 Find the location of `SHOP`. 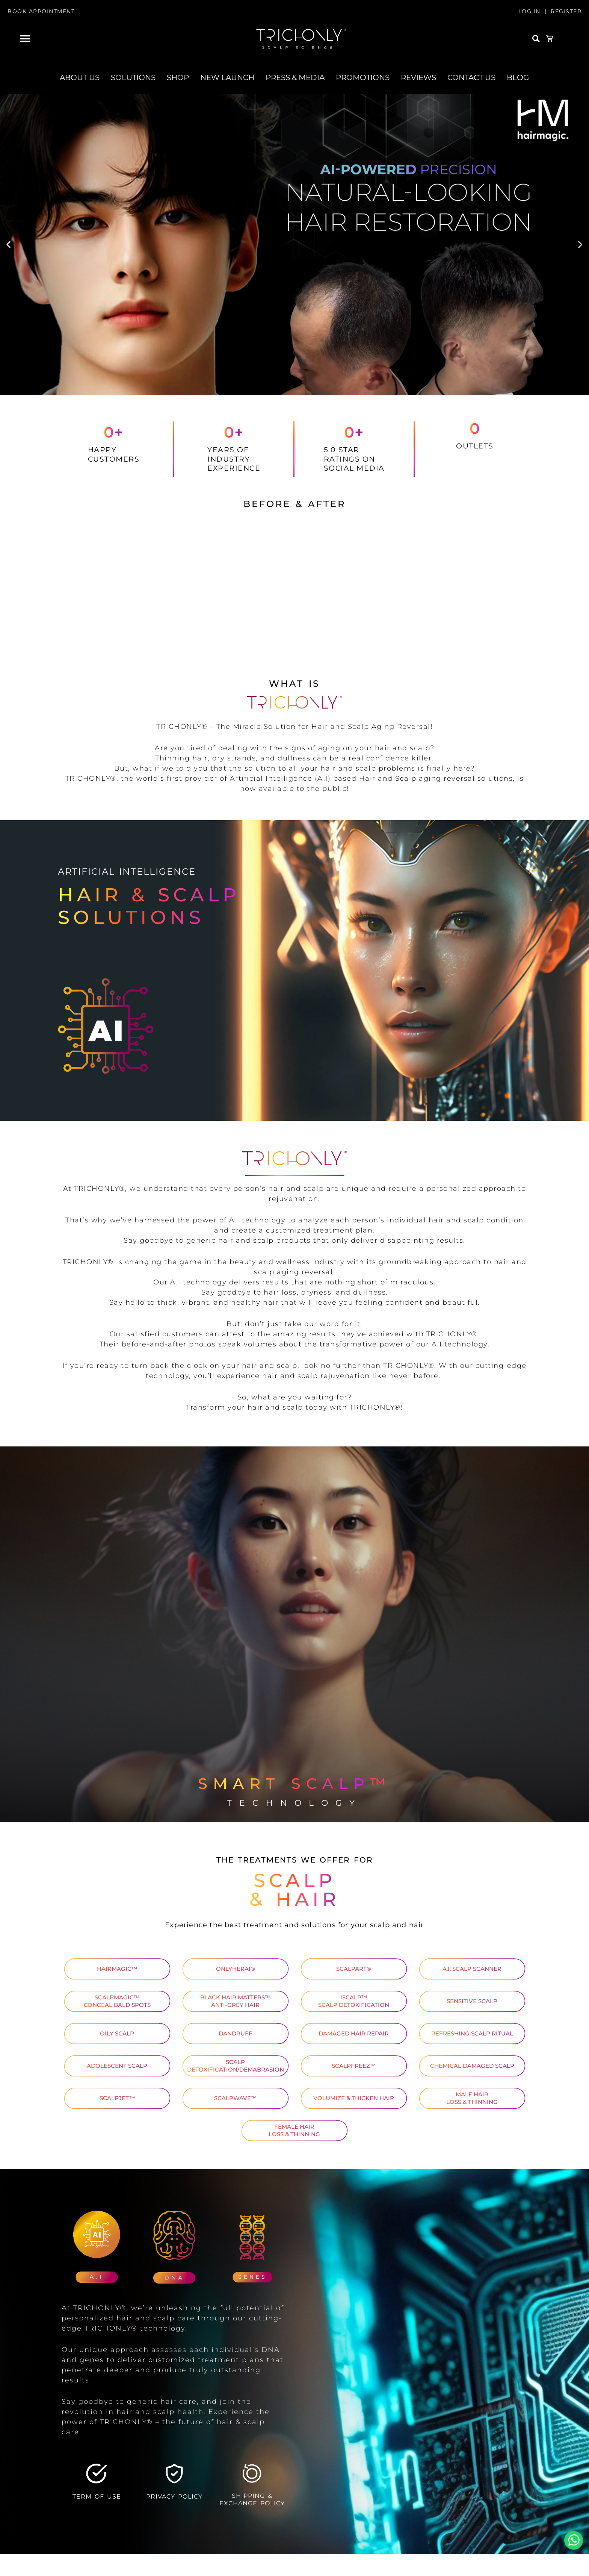

SHOP is located at coordinates (178, 77).